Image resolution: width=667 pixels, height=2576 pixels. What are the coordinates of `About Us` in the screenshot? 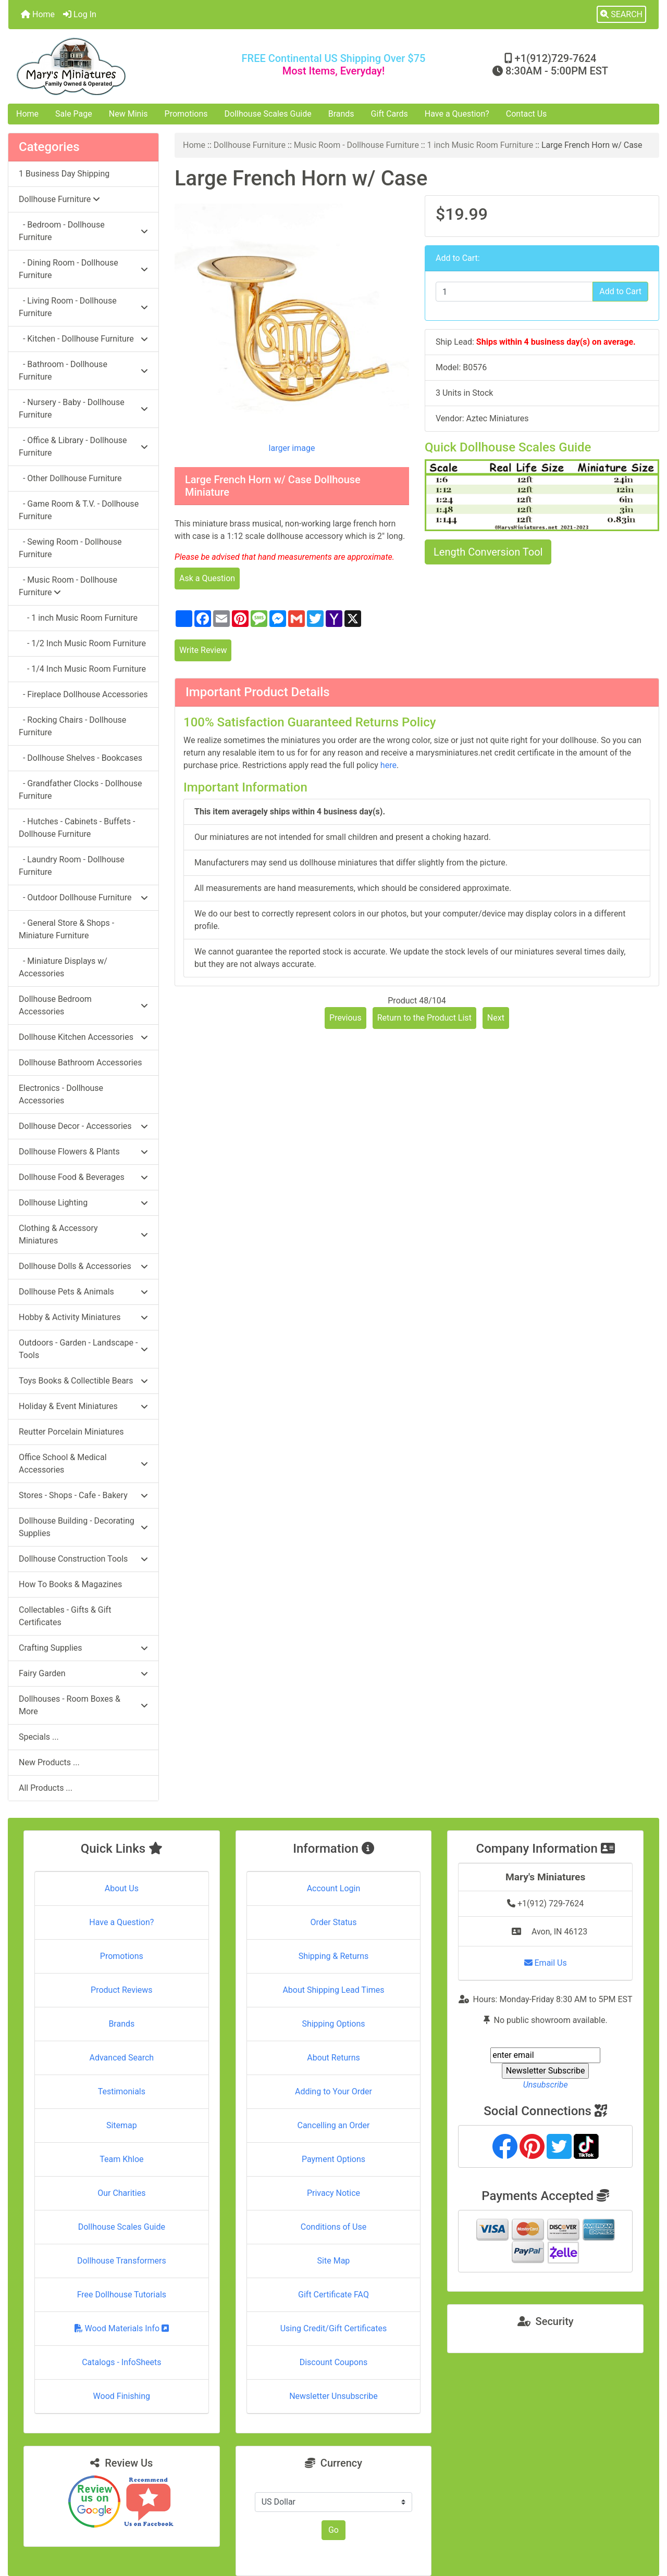 It's located at (122, 1888).